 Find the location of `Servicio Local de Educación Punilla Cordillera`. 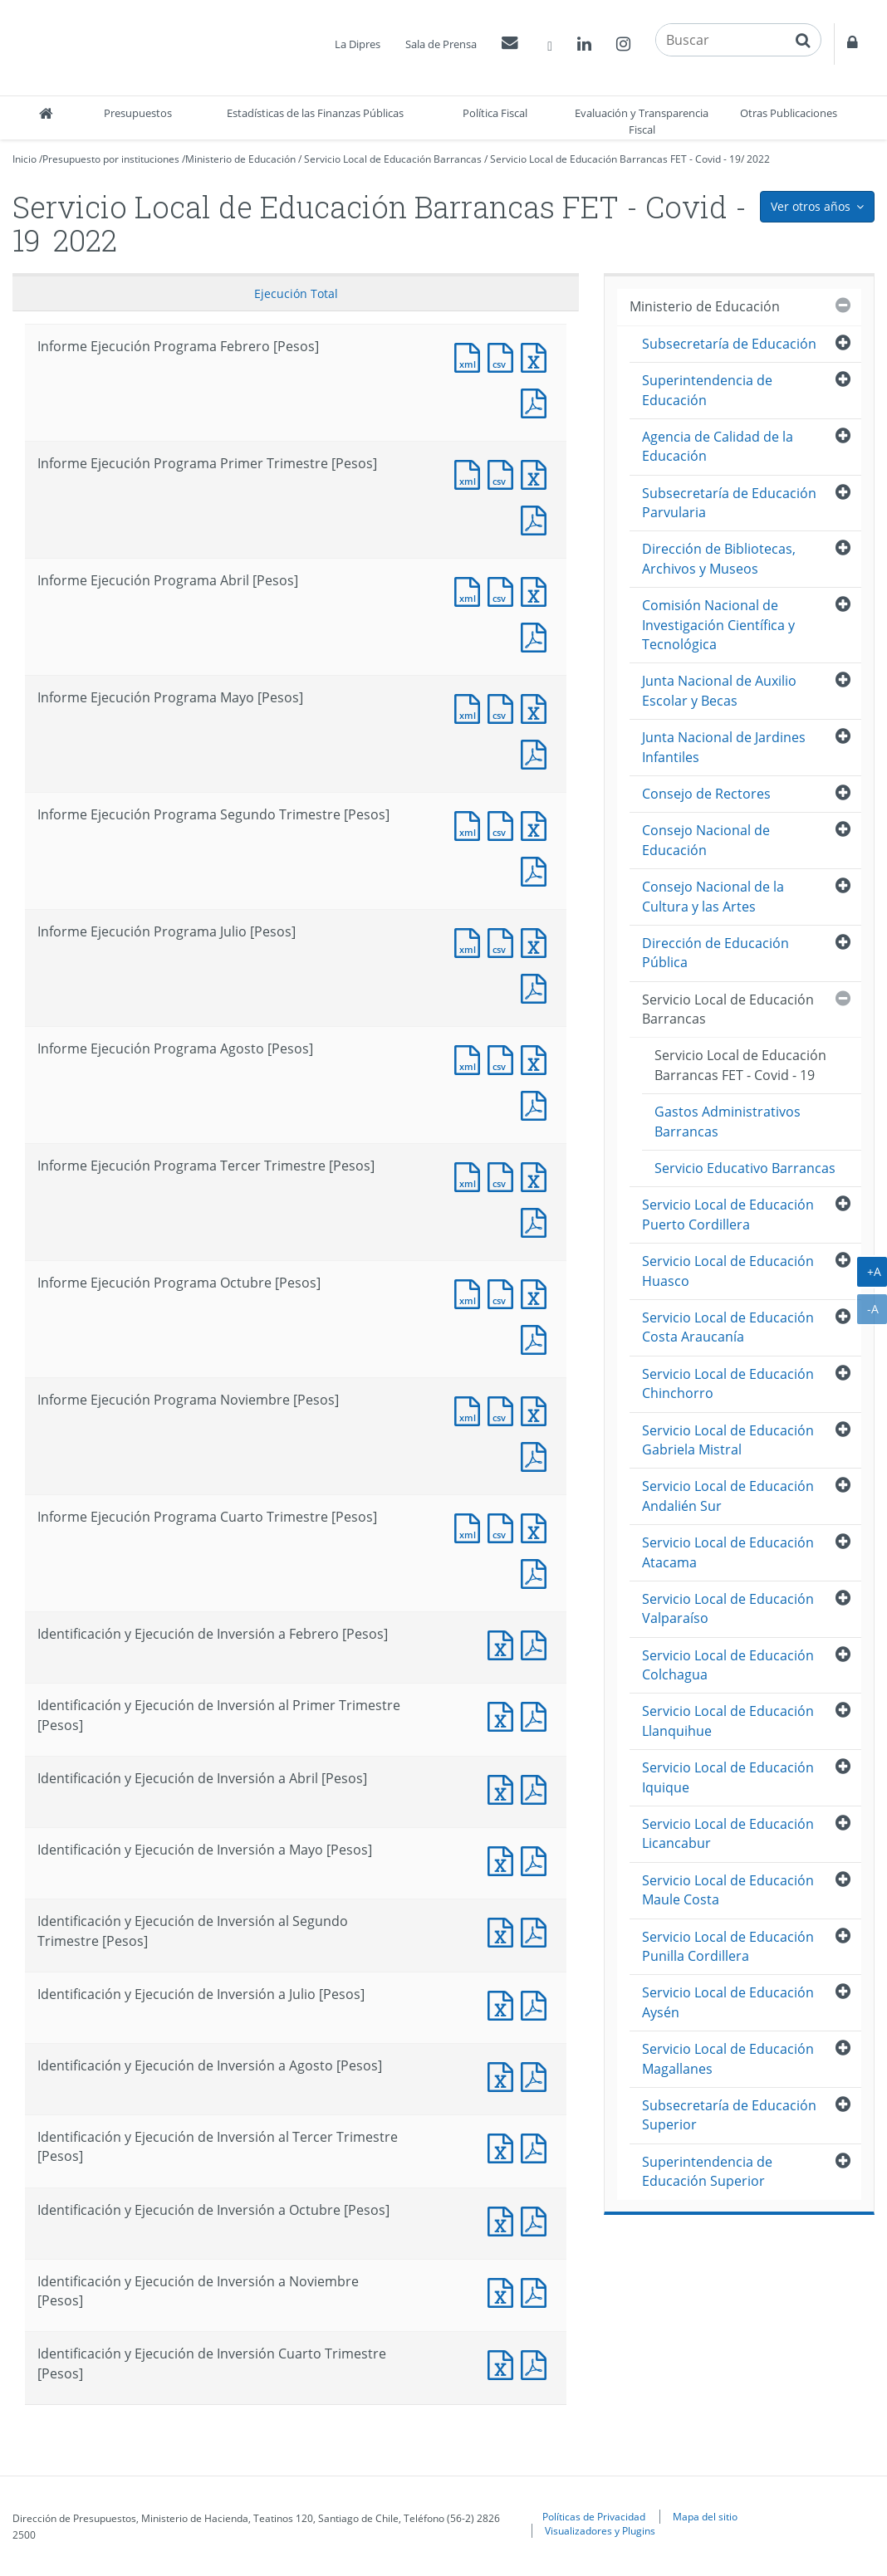

Servicio Local de Educación Punilla Cordillera is located at coordinates (728, 1946).